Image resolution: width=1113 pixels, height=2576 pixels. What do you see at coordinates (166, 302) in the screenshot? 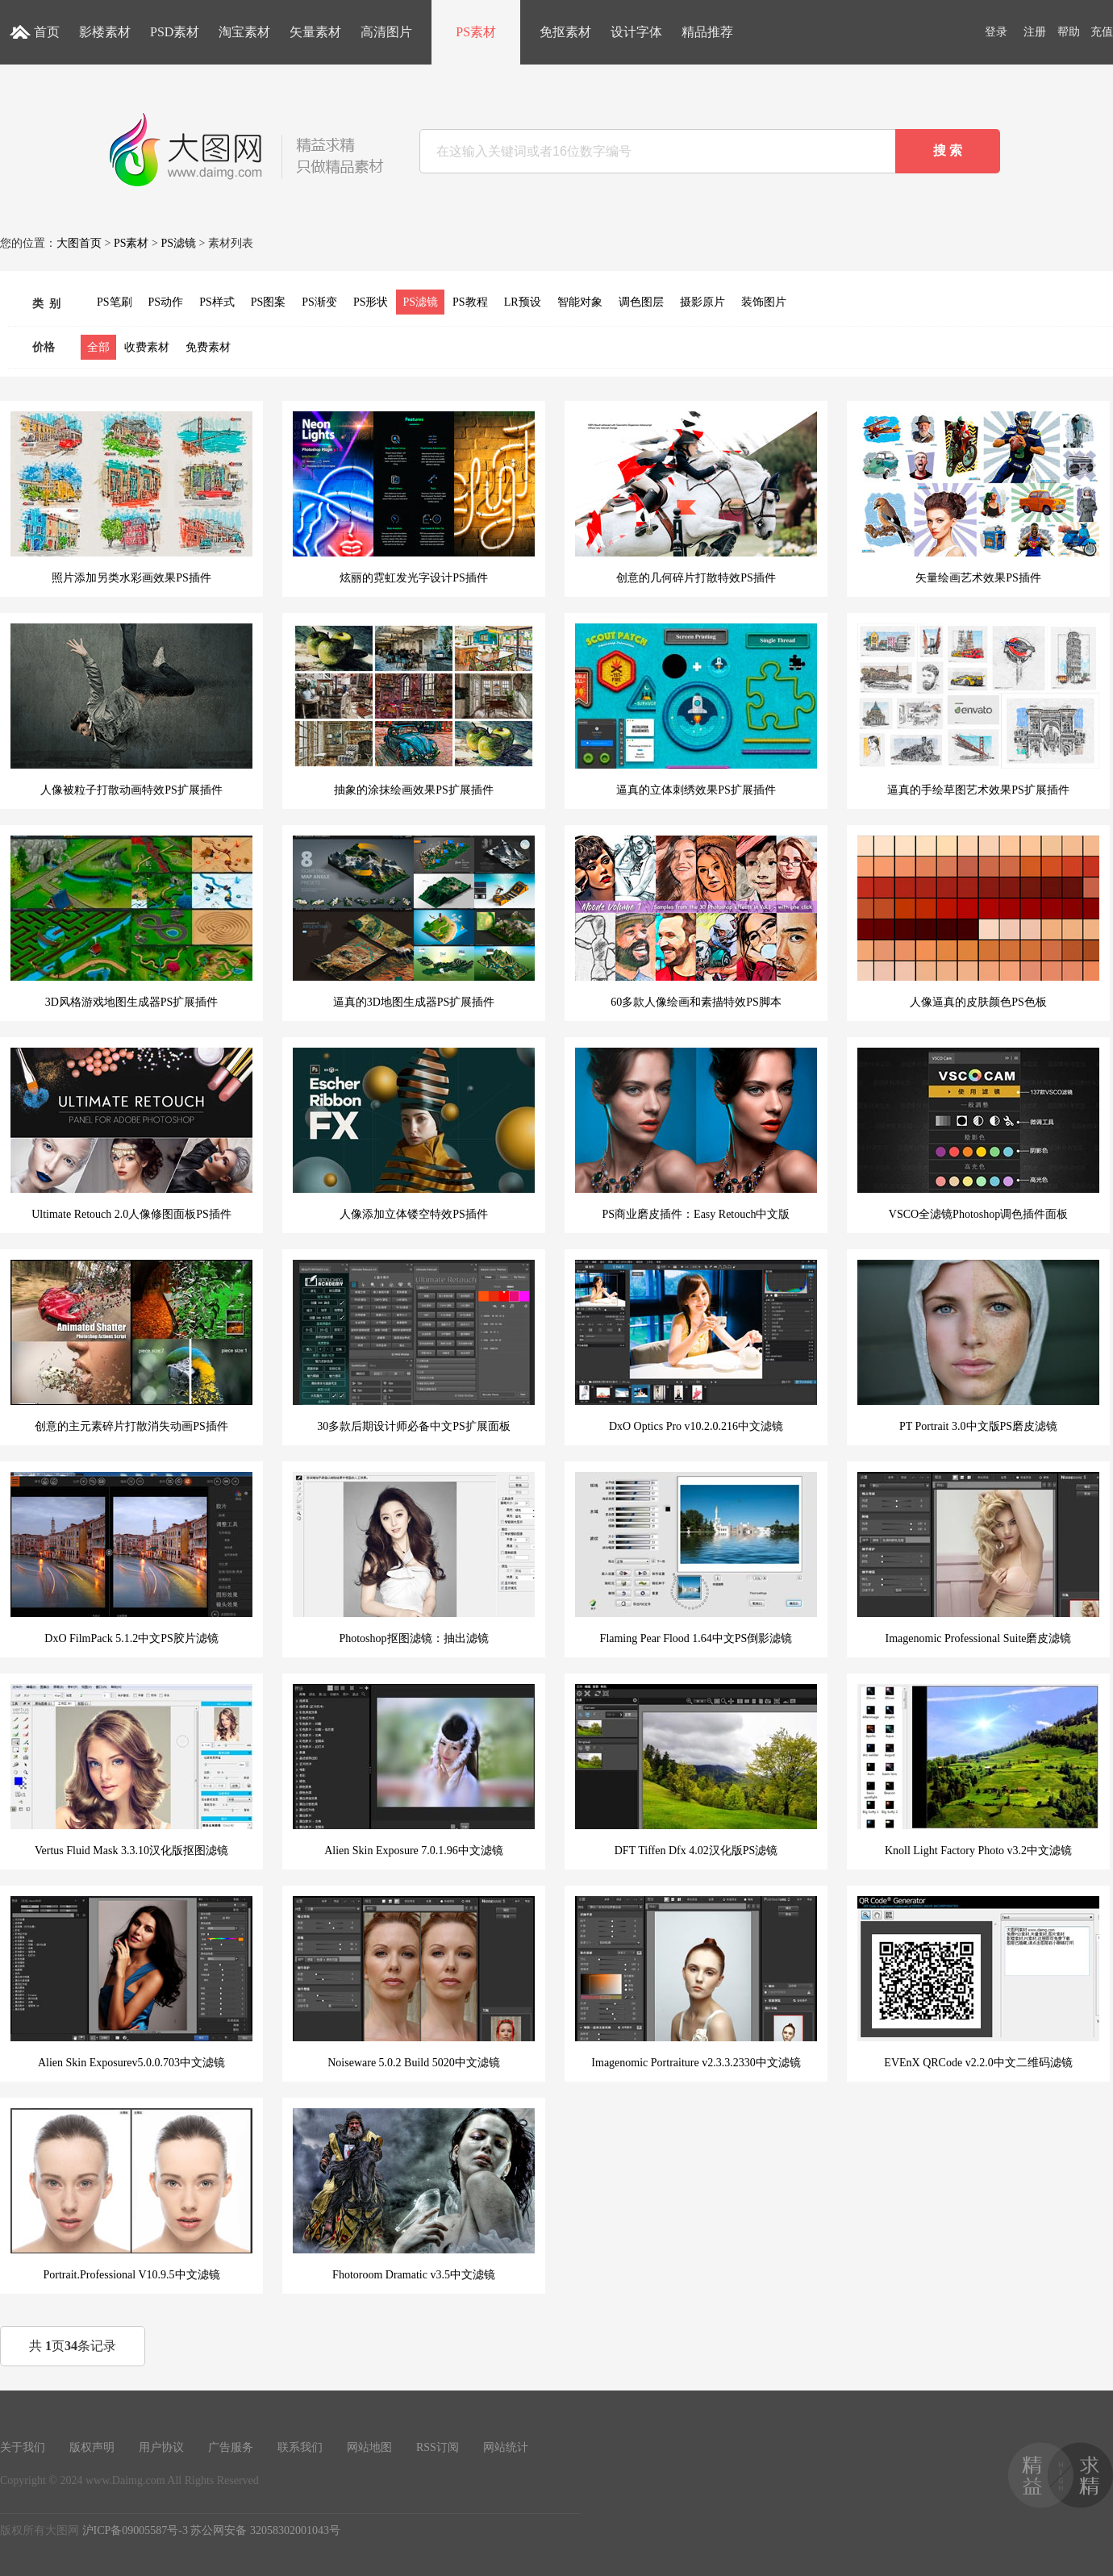
I see `PS动作` at bounding box center [166, 302].